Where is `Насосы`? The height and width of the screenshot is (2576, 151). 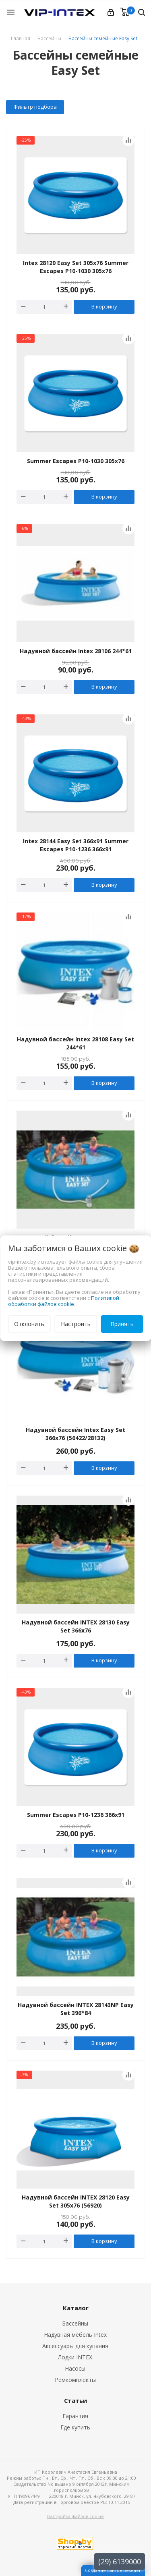 Насосы is located at coordinates (75, 2368).